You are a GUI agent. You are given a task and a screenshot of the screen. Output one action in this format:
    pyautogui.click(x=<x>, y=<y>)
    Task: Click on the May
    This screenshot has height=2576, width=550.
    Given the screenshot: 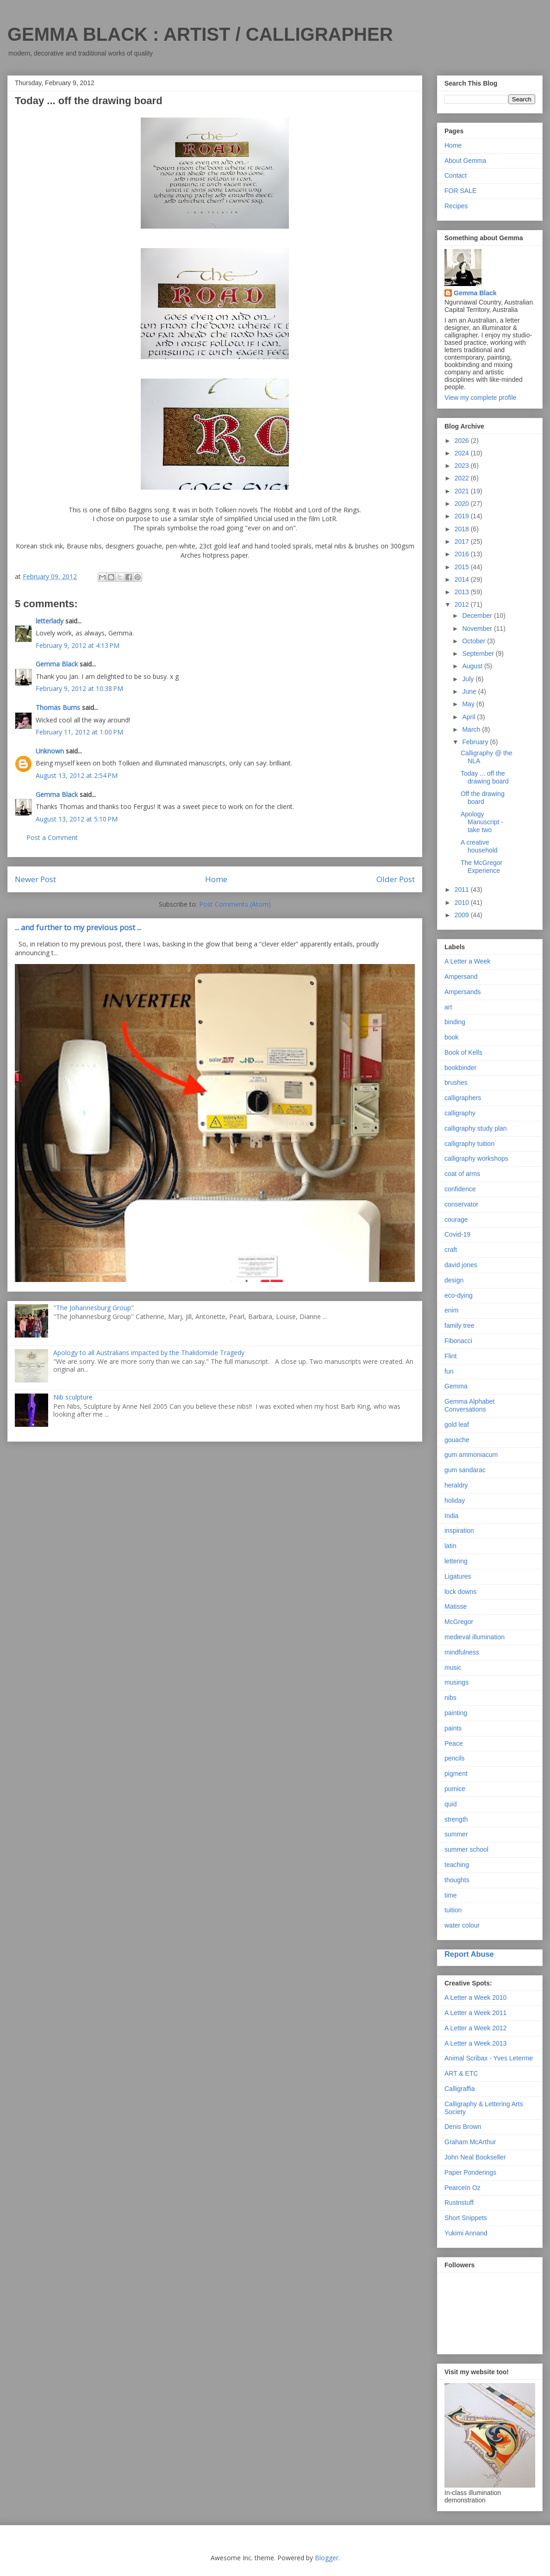 What is the action you would take?
    pyautogui.click(x=469, y=704)
    